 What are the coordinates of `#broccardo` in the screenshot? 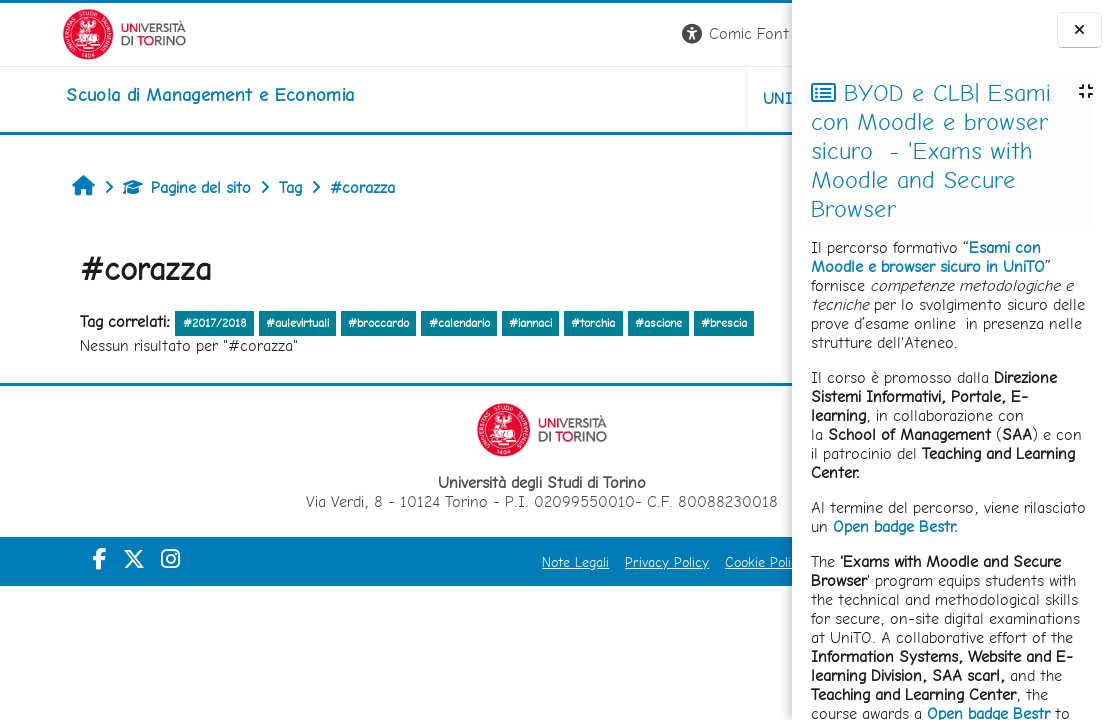 It's located at (326, 323).